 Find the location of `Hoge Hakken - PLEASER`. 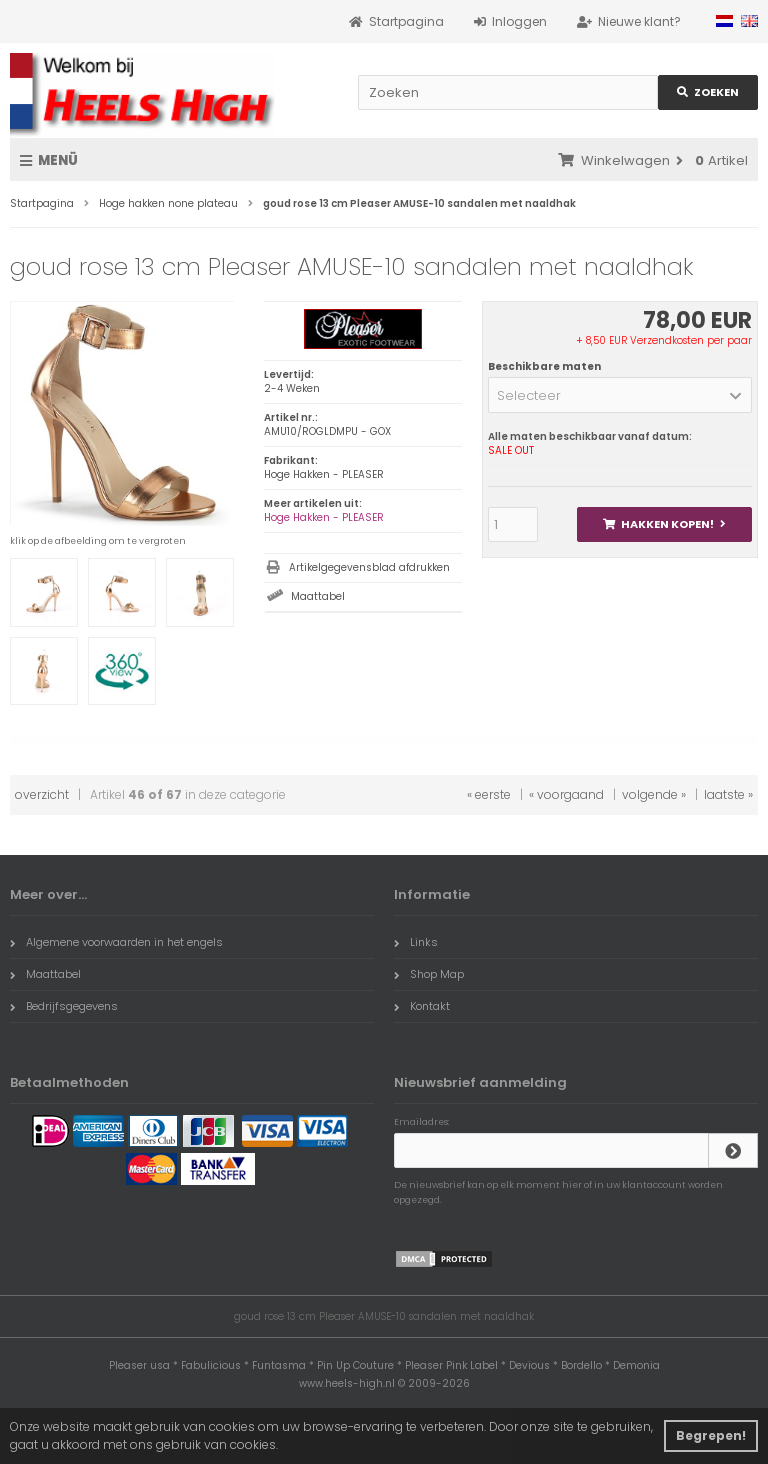

Hoge Hakken - PLEASER is located at coordinates (324, 517).